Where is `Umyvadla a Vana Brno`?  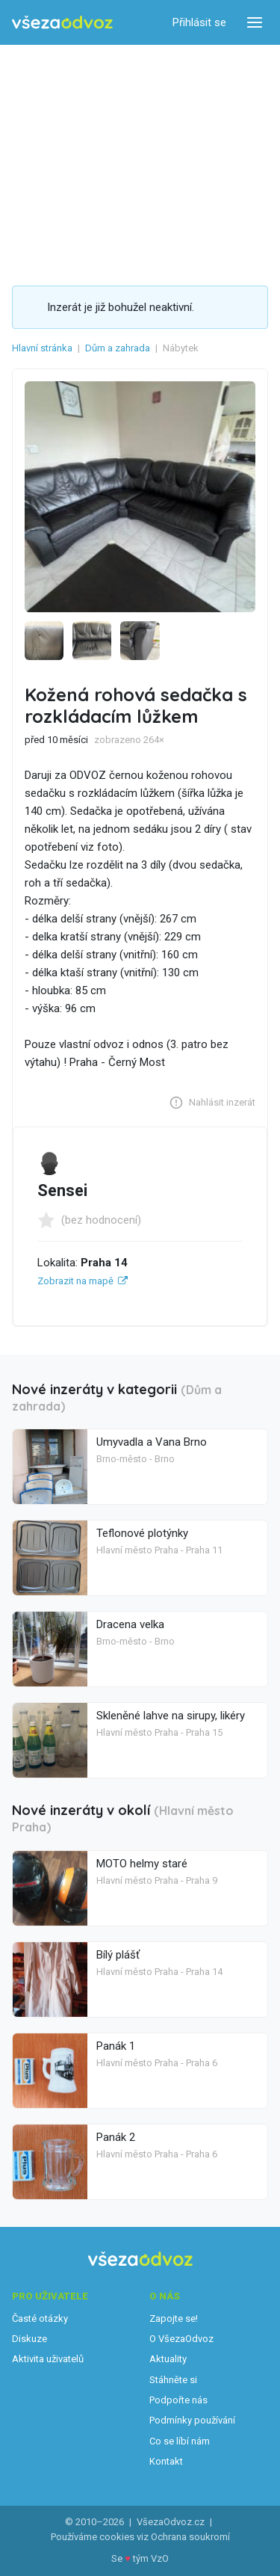
Umyvadla a Vana Brno is located at coordinates (151, 1442).